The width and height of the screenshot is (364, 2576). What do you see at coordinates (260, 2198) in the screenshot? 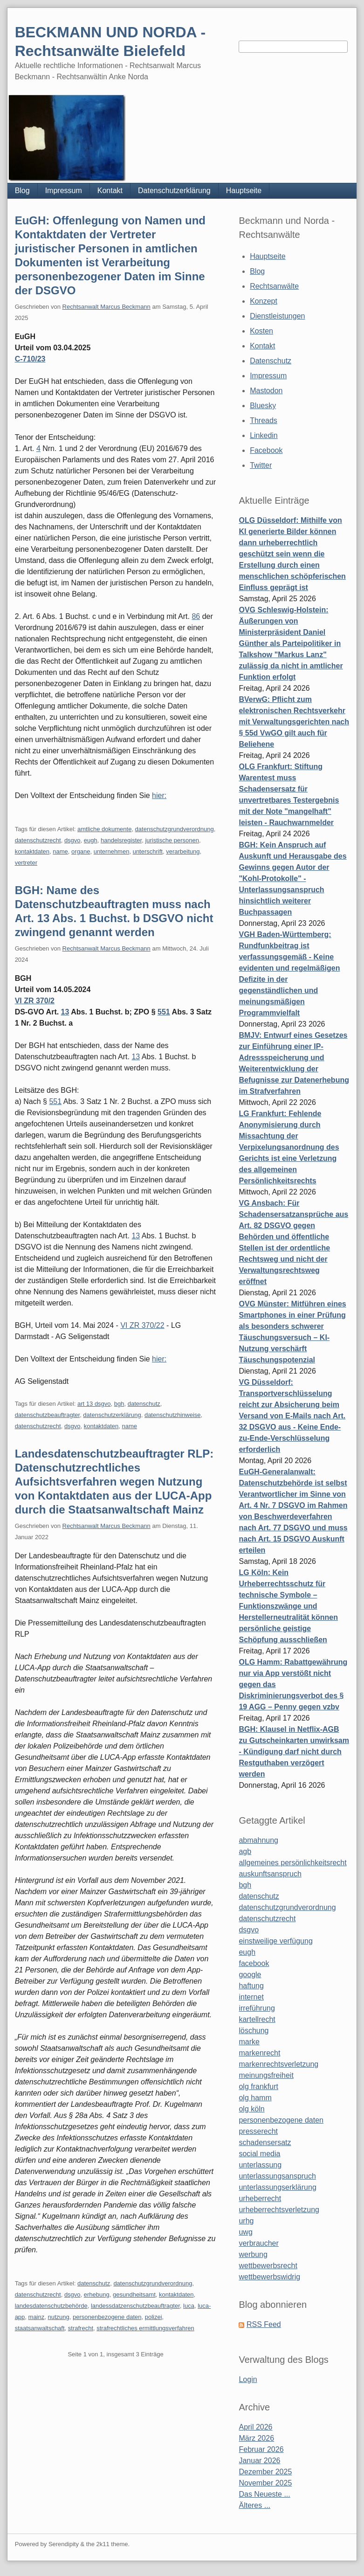
I see `urheberrecht` at bounding box center [260, 2198].